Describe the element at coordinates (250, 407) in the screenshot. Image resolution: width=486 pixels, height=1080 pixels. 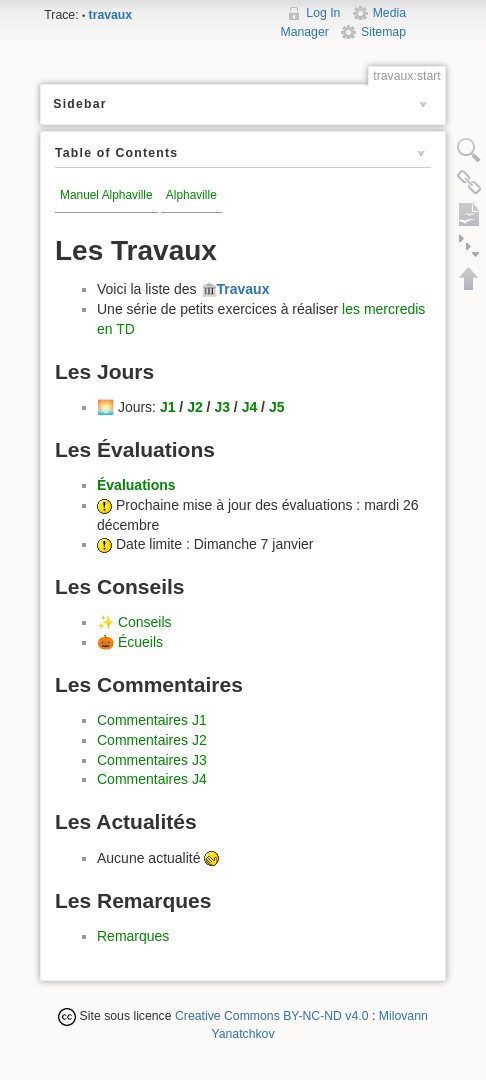
I see `J4` at that location.